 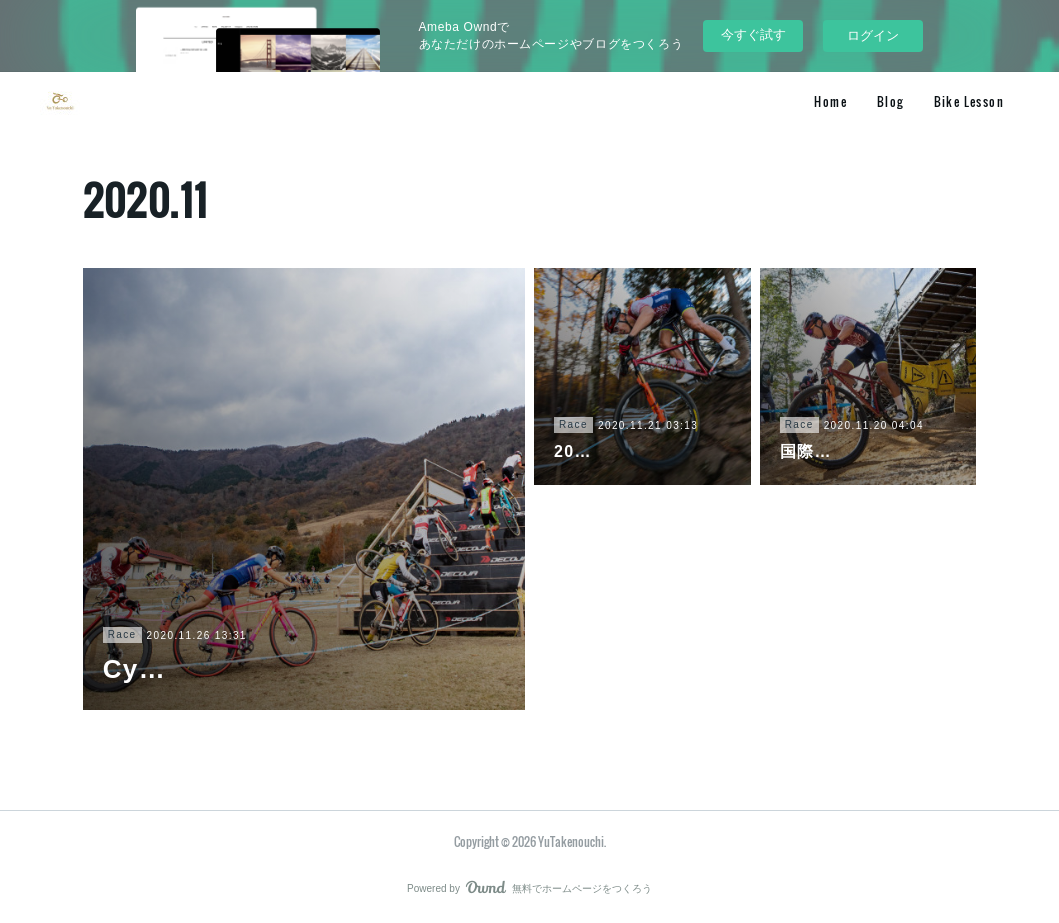 I want to click on Bike Lesson, so click(x=969, y=101).